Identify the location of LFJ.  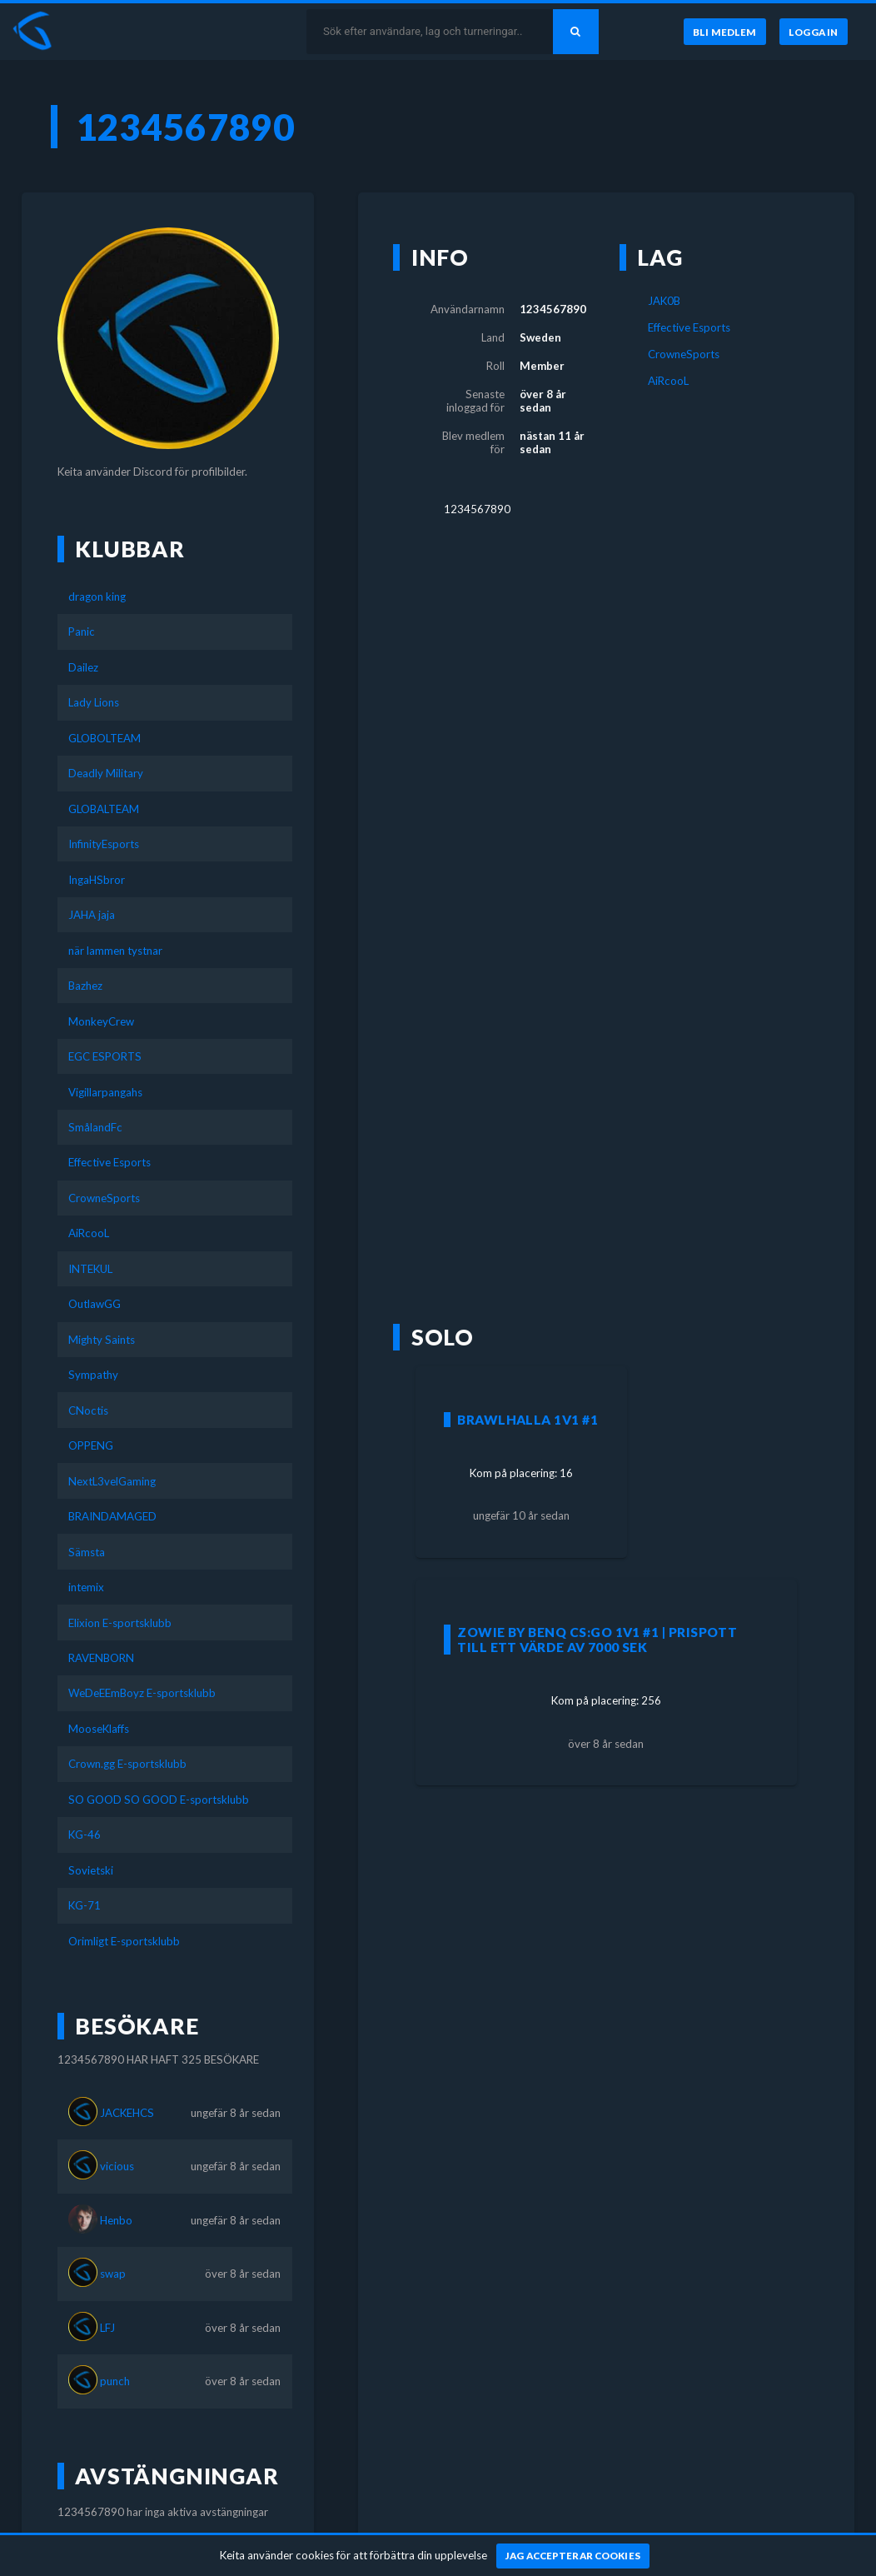
(107, 2327).